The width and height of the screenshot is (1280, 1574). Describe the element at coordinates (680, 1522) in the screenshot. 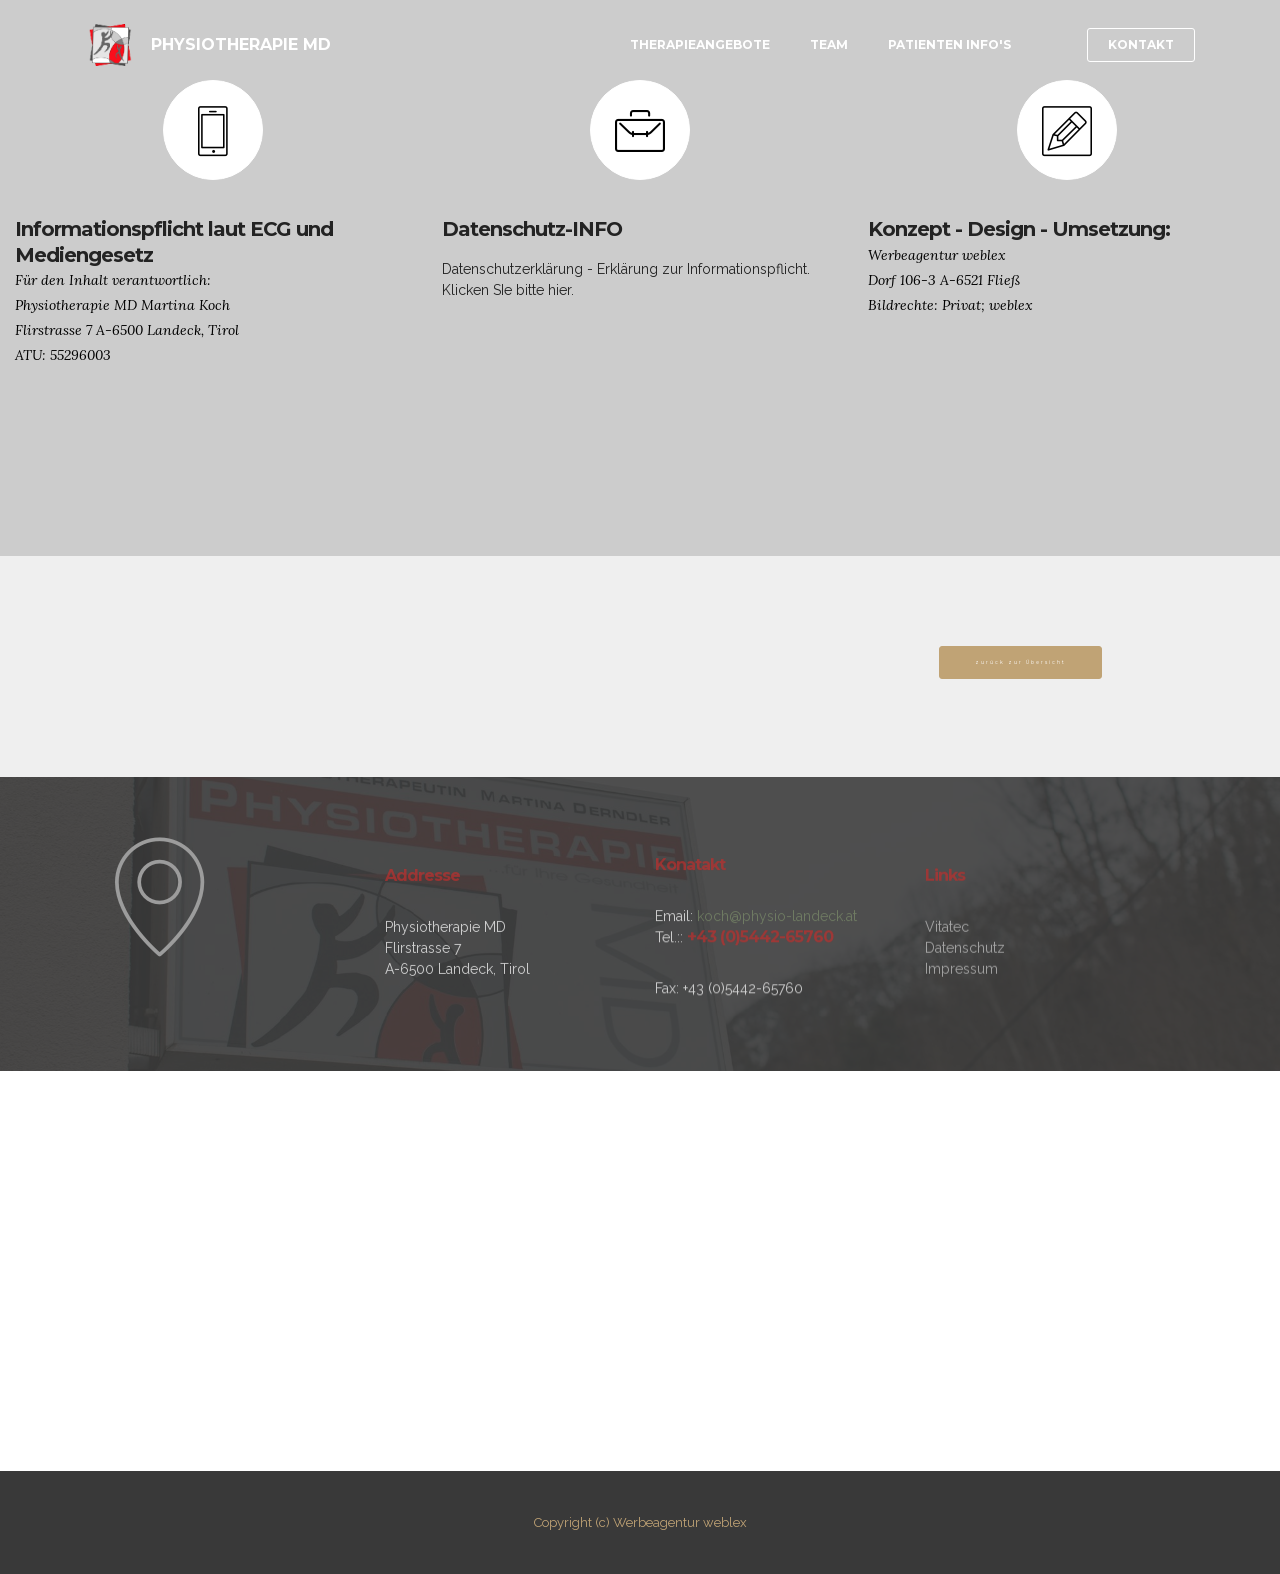

I see `Werbeagentur weblex` at that location.